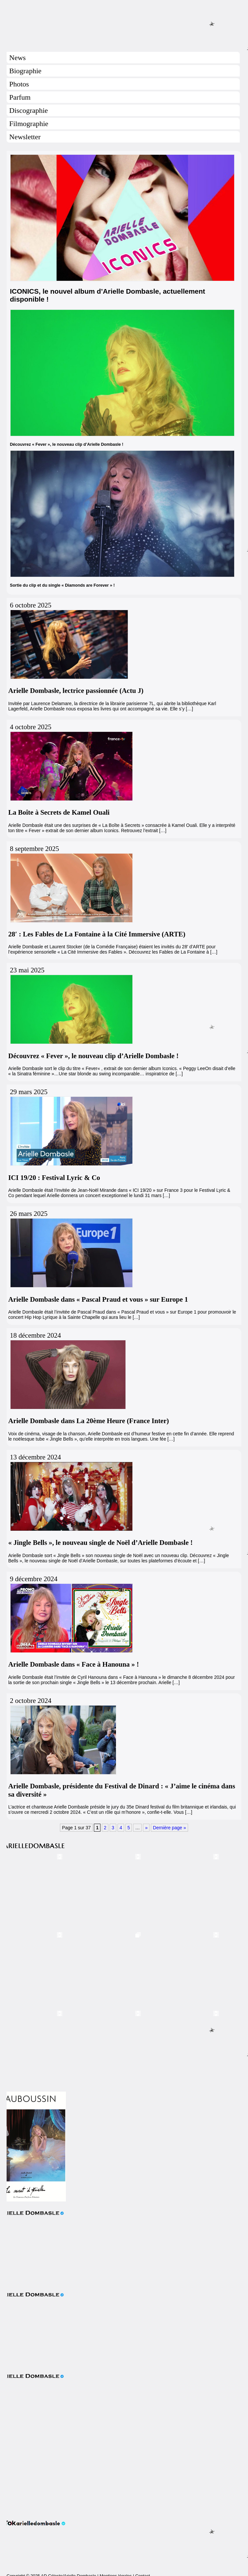 This screenshot has height=2576, width=248. I want to click on Découvrez « Fever », le nouveau clip d’Arielle Dombasle !, so click(66, 444).